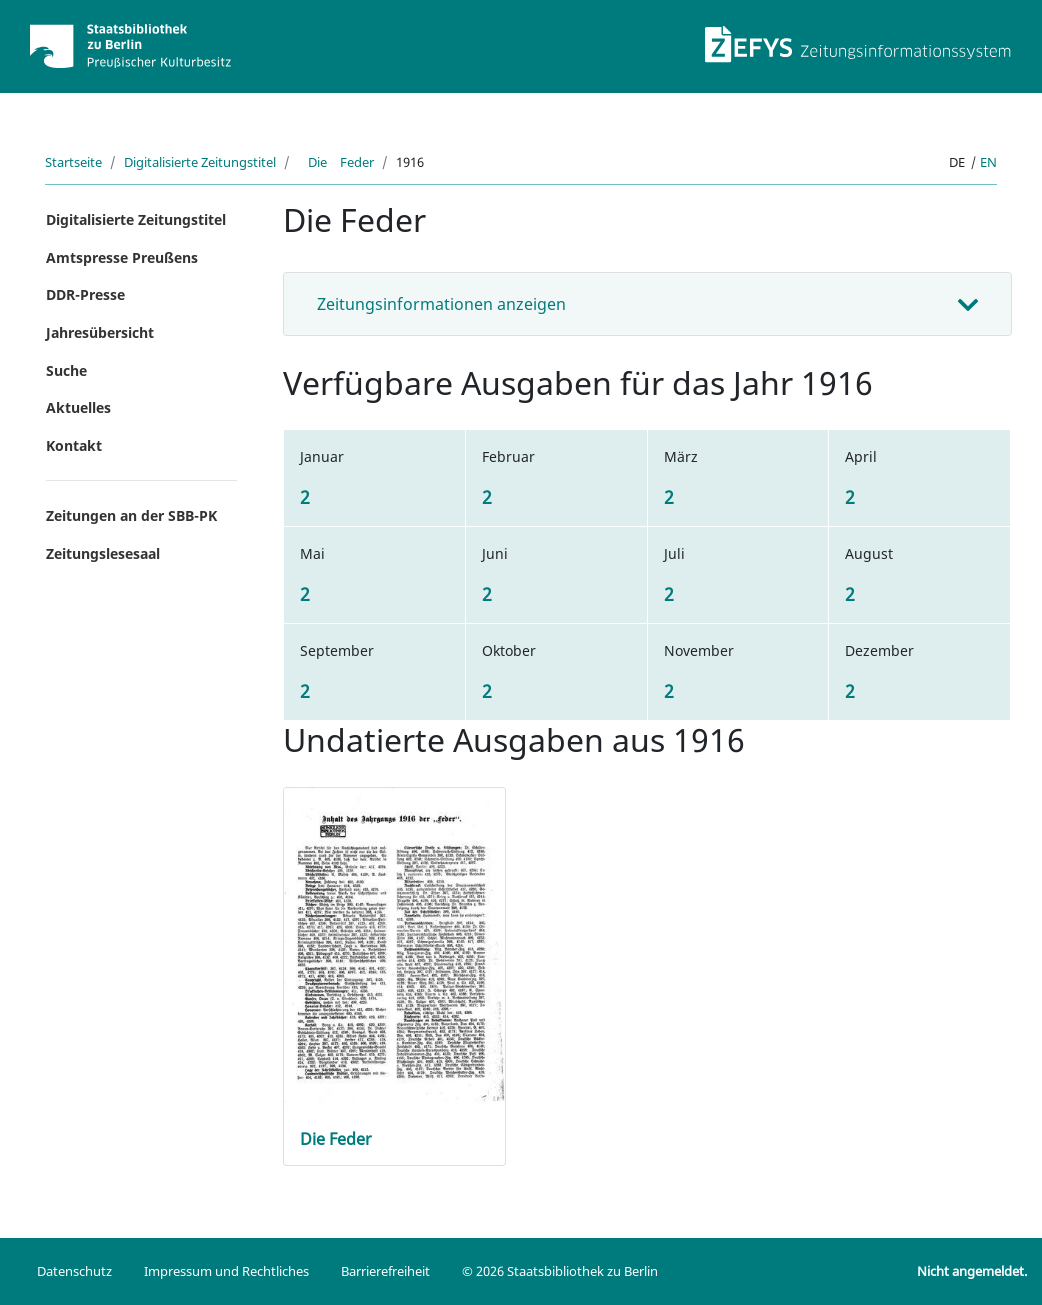 The height and width of the screenshot is (1305, 1042). I want to click on Startseite, so click(73, 162).